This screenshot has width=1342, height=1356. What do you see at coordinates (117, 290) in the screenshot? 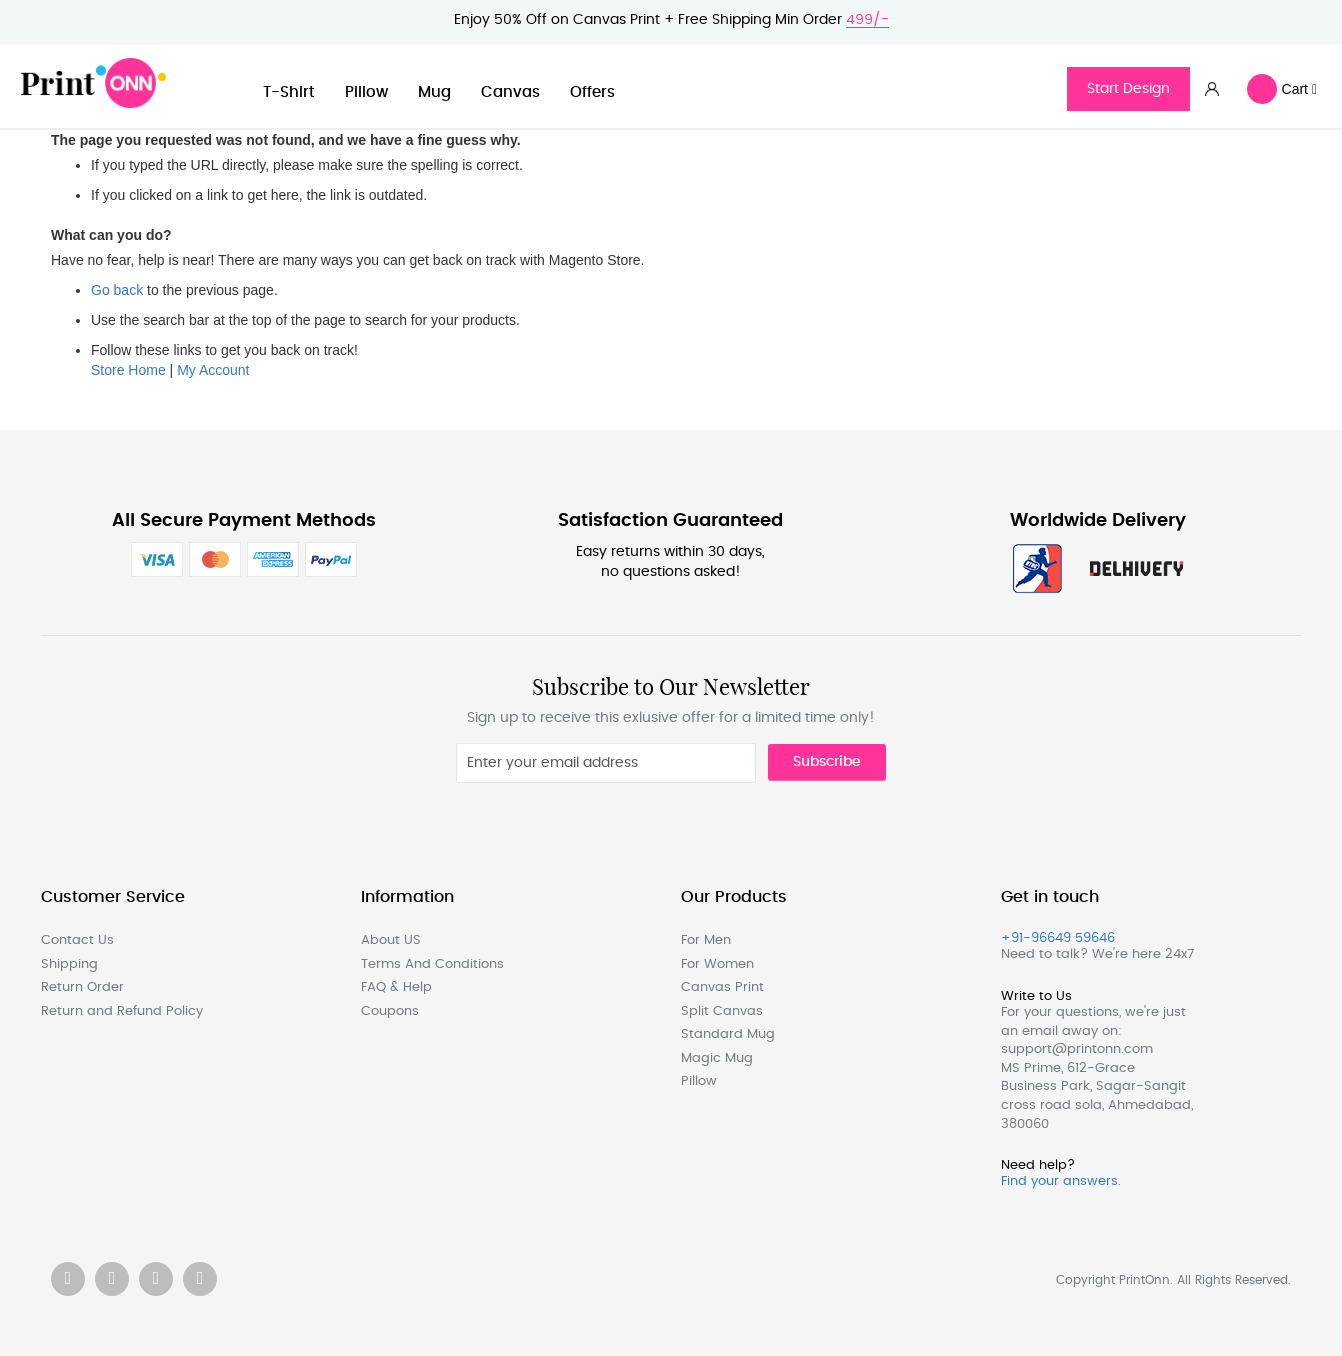
I see `Go back` at bounding box center [117, 290].